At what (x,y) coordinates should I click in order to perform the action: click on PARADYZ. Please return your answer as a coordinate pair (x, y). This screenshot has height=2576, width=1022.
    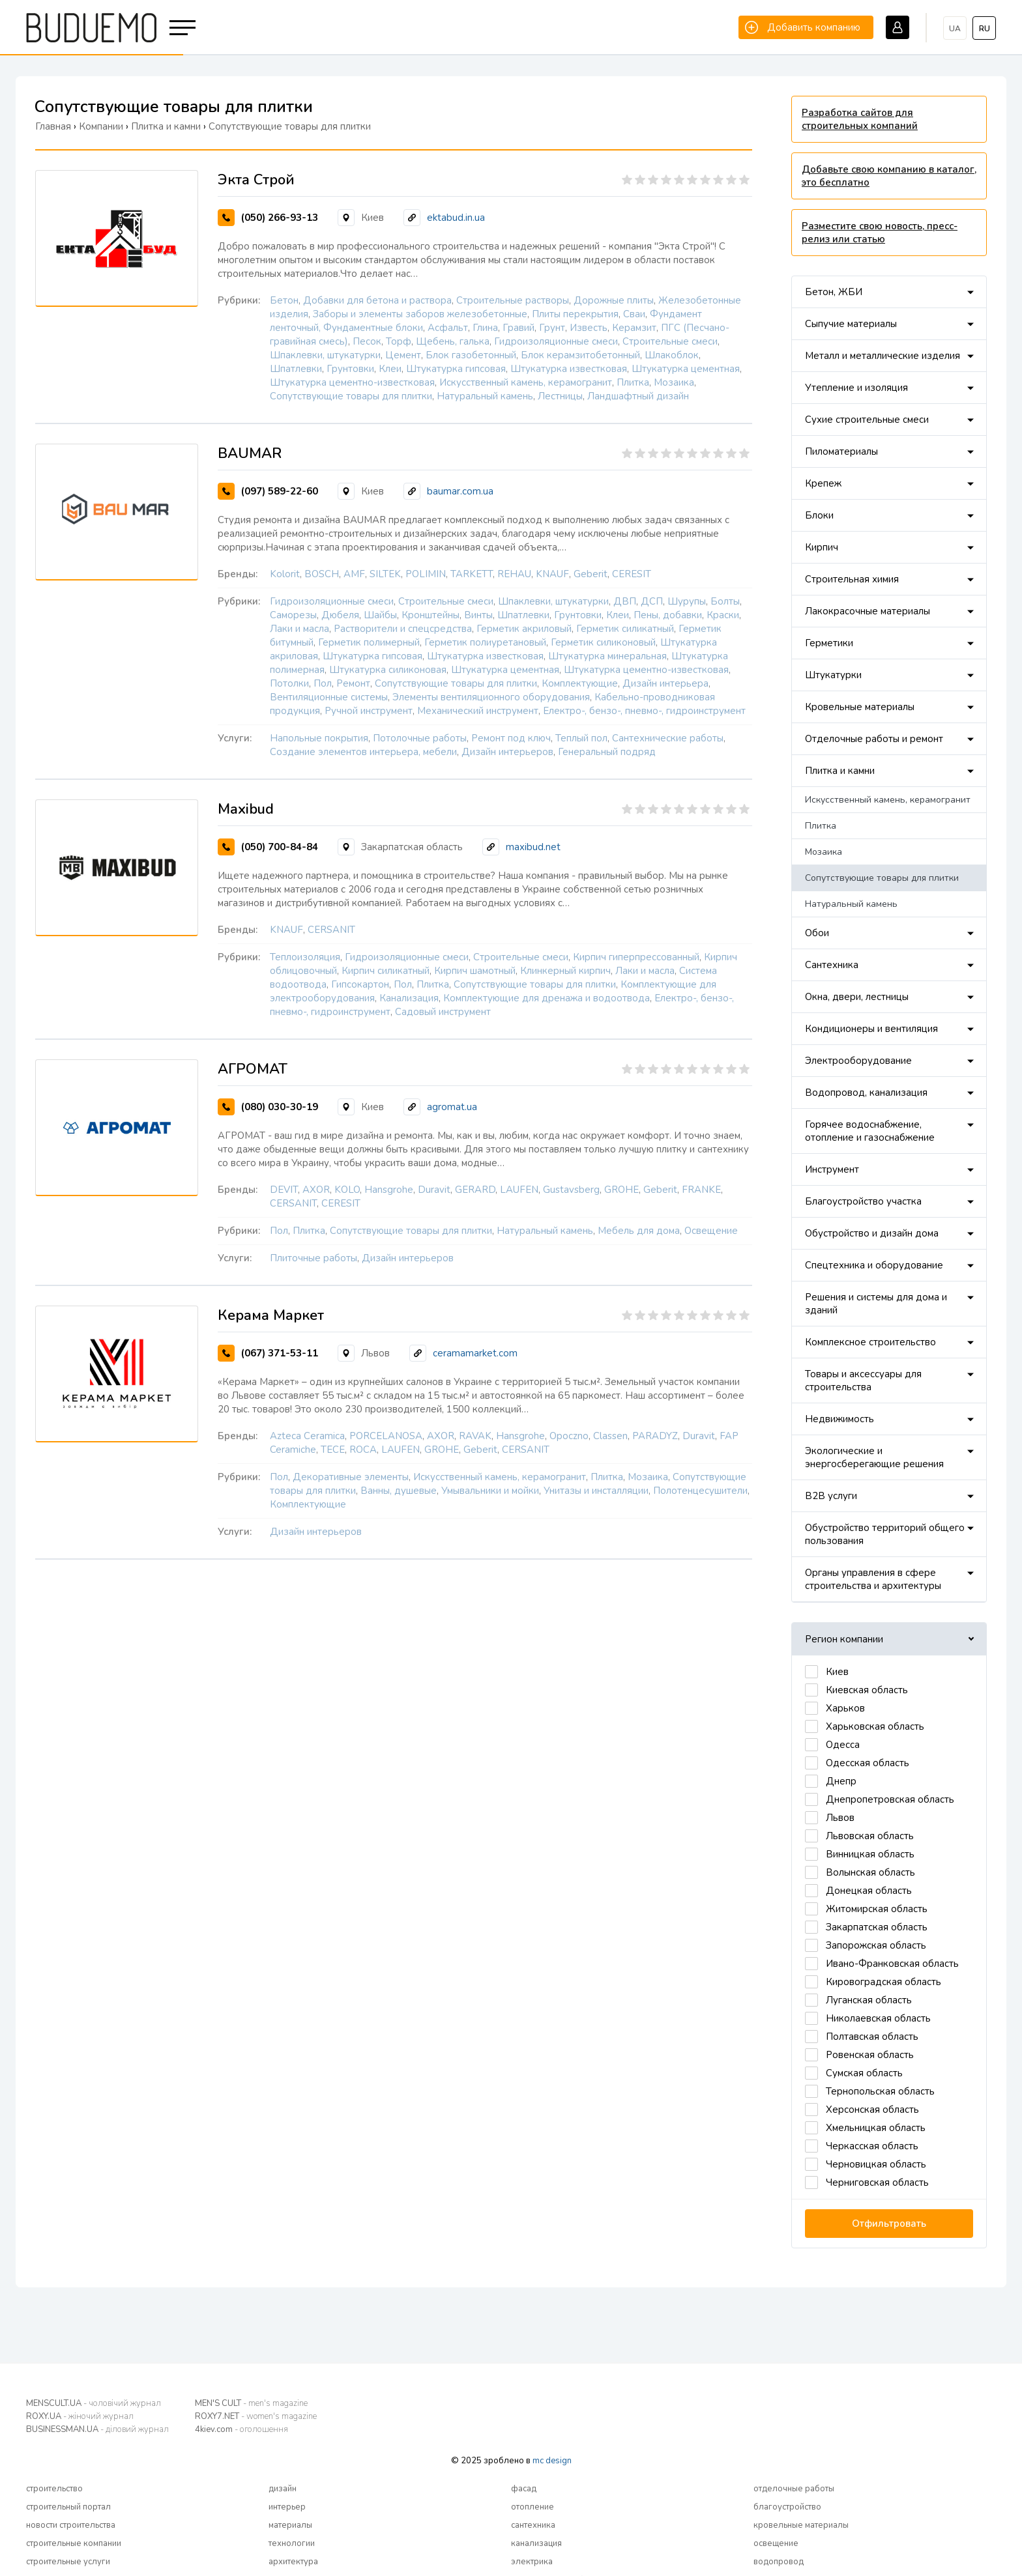
    Looking at the image, I should click on (655, 1435).